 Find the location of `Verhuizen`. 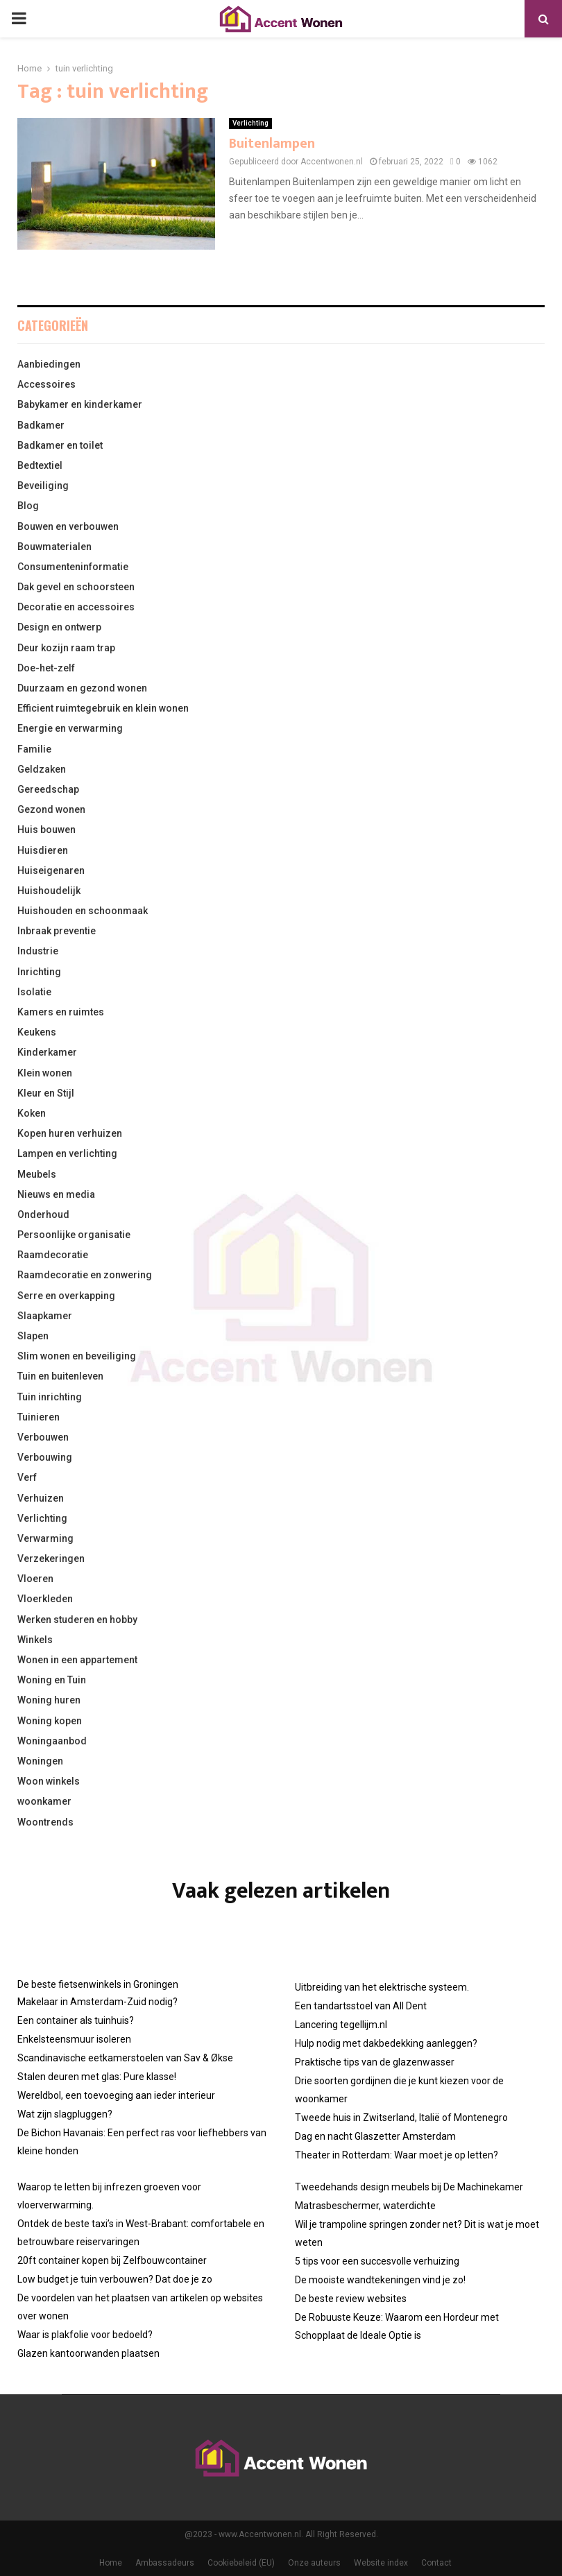

Verhuizen is located at coordinates (40, 1498).